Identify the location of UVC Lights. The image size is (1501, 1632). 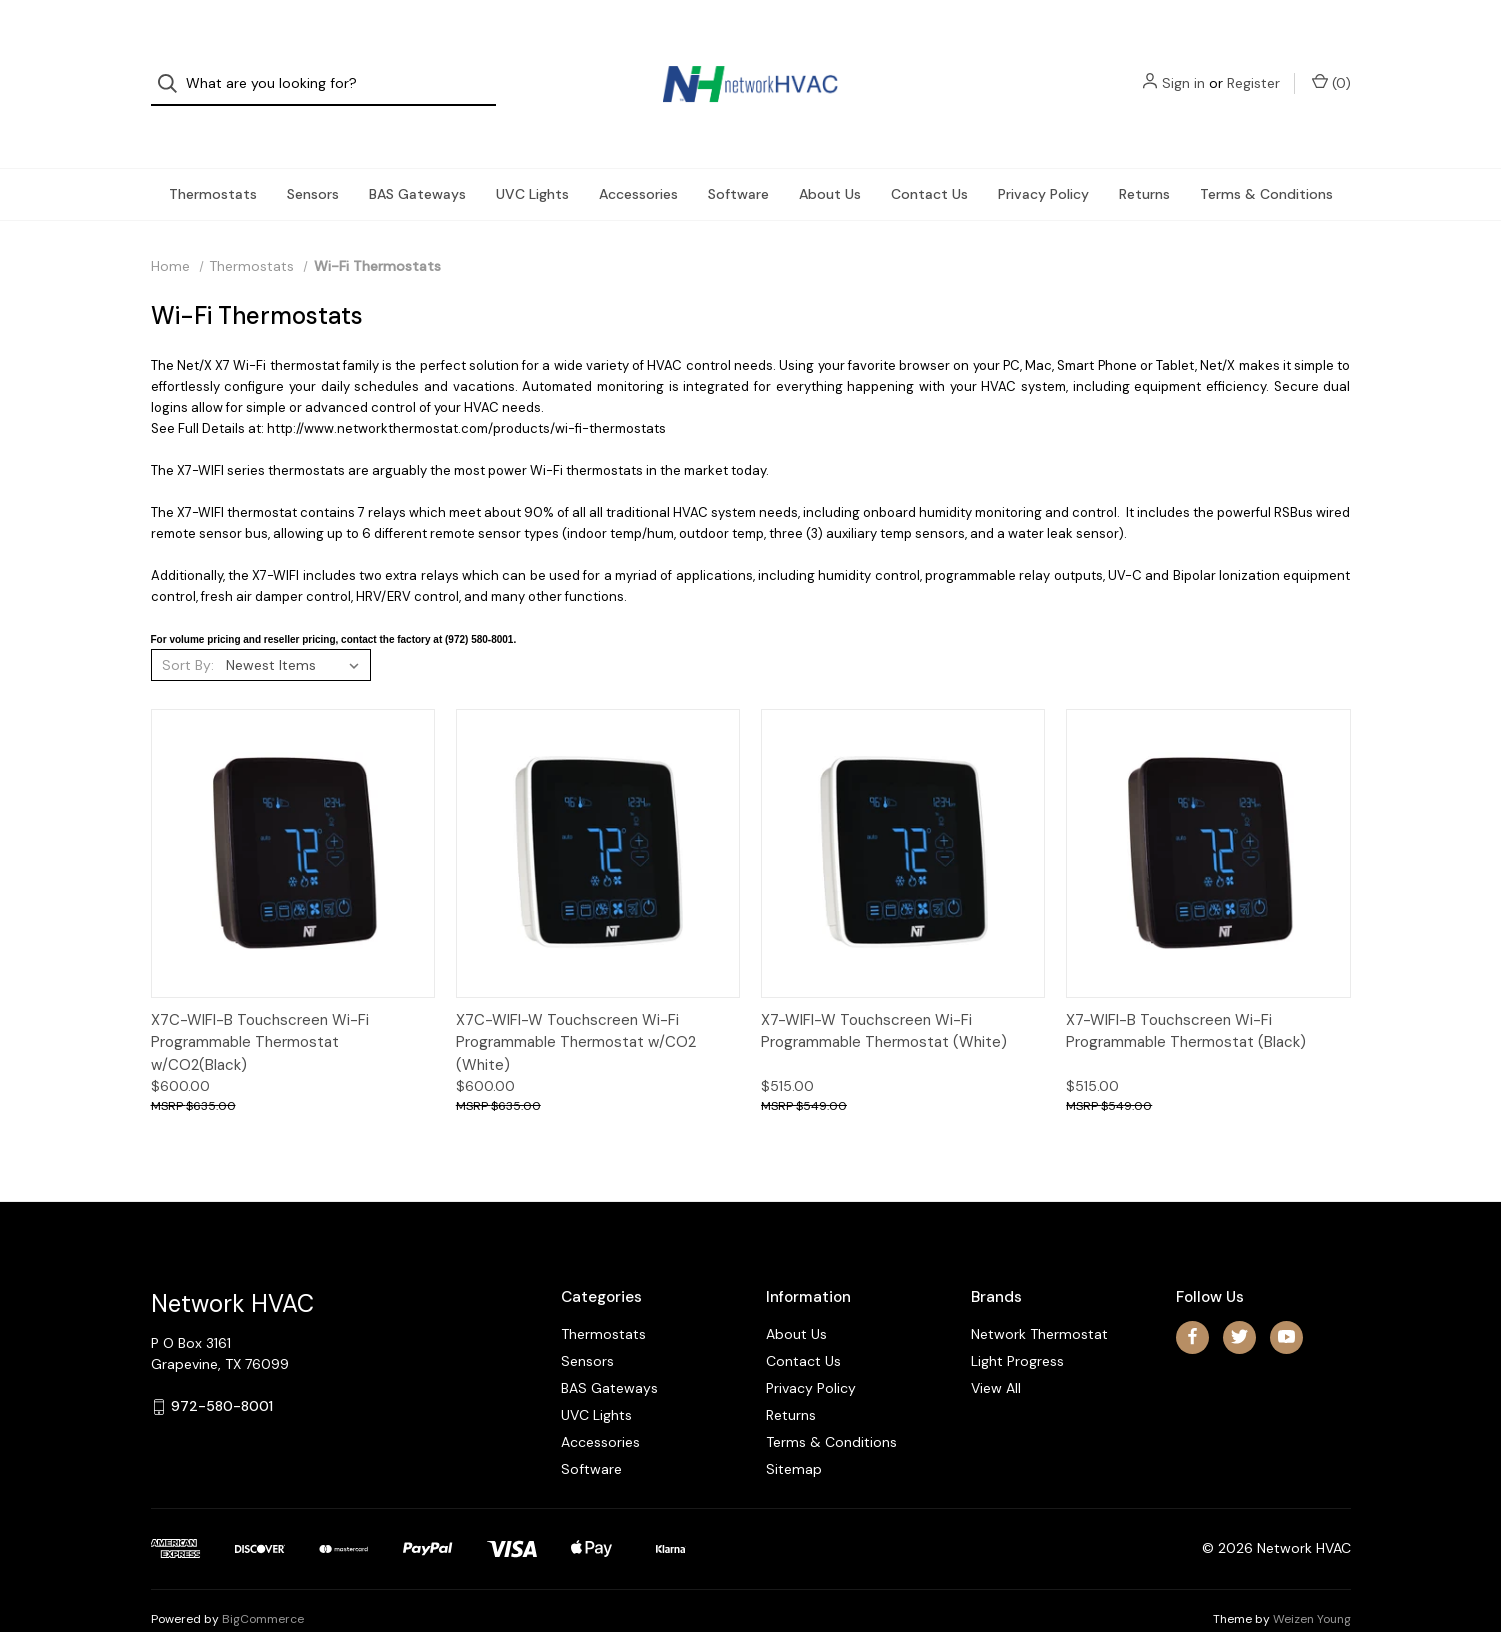
(532, 156).